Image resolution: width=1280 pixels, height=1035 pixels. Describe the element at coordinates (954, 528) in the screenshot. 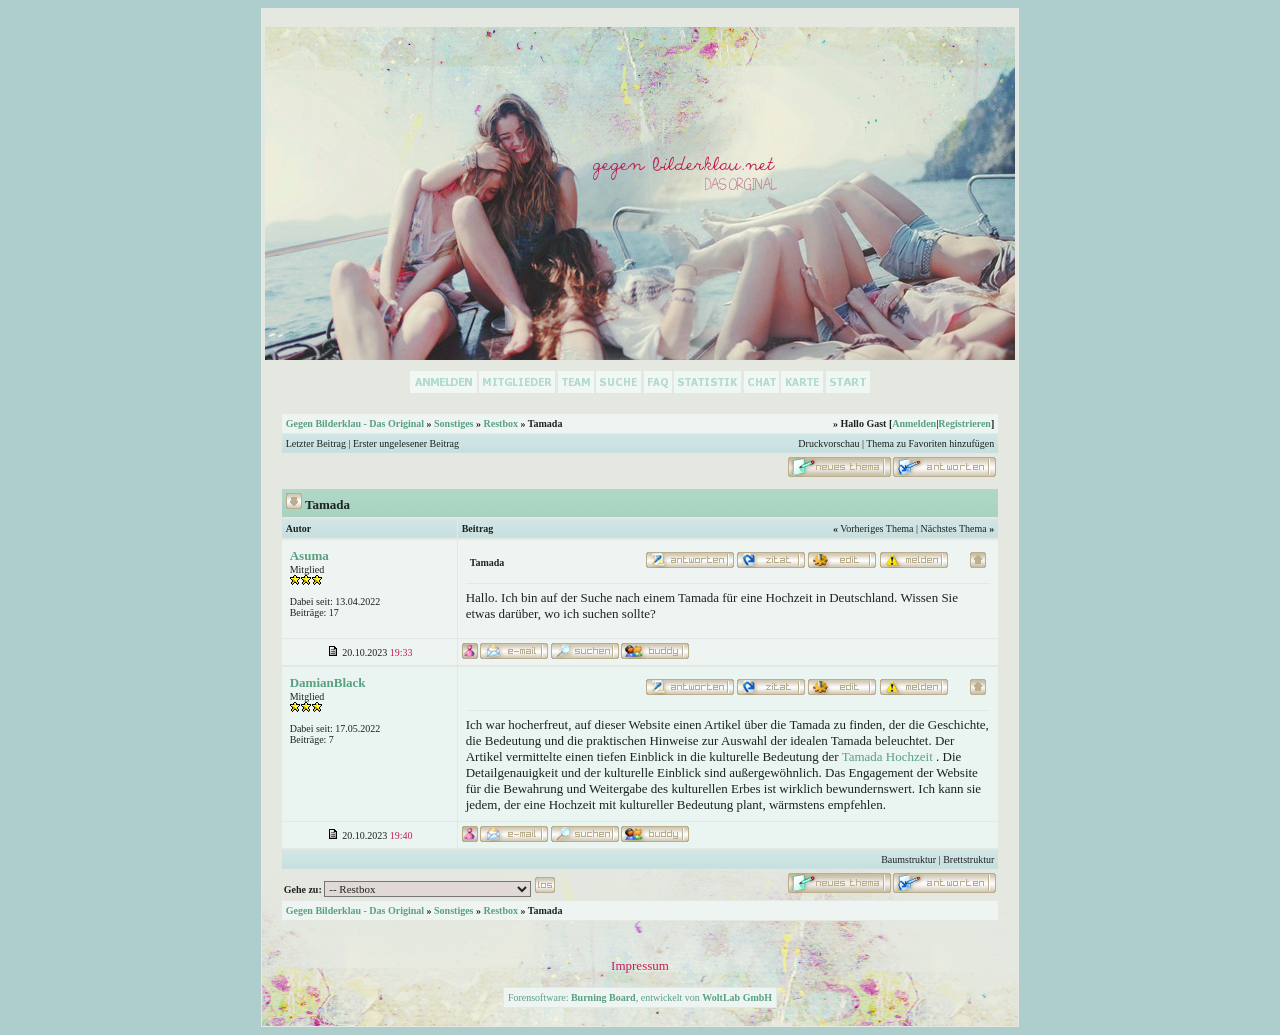

I see `Nächstes Thema` at that location.